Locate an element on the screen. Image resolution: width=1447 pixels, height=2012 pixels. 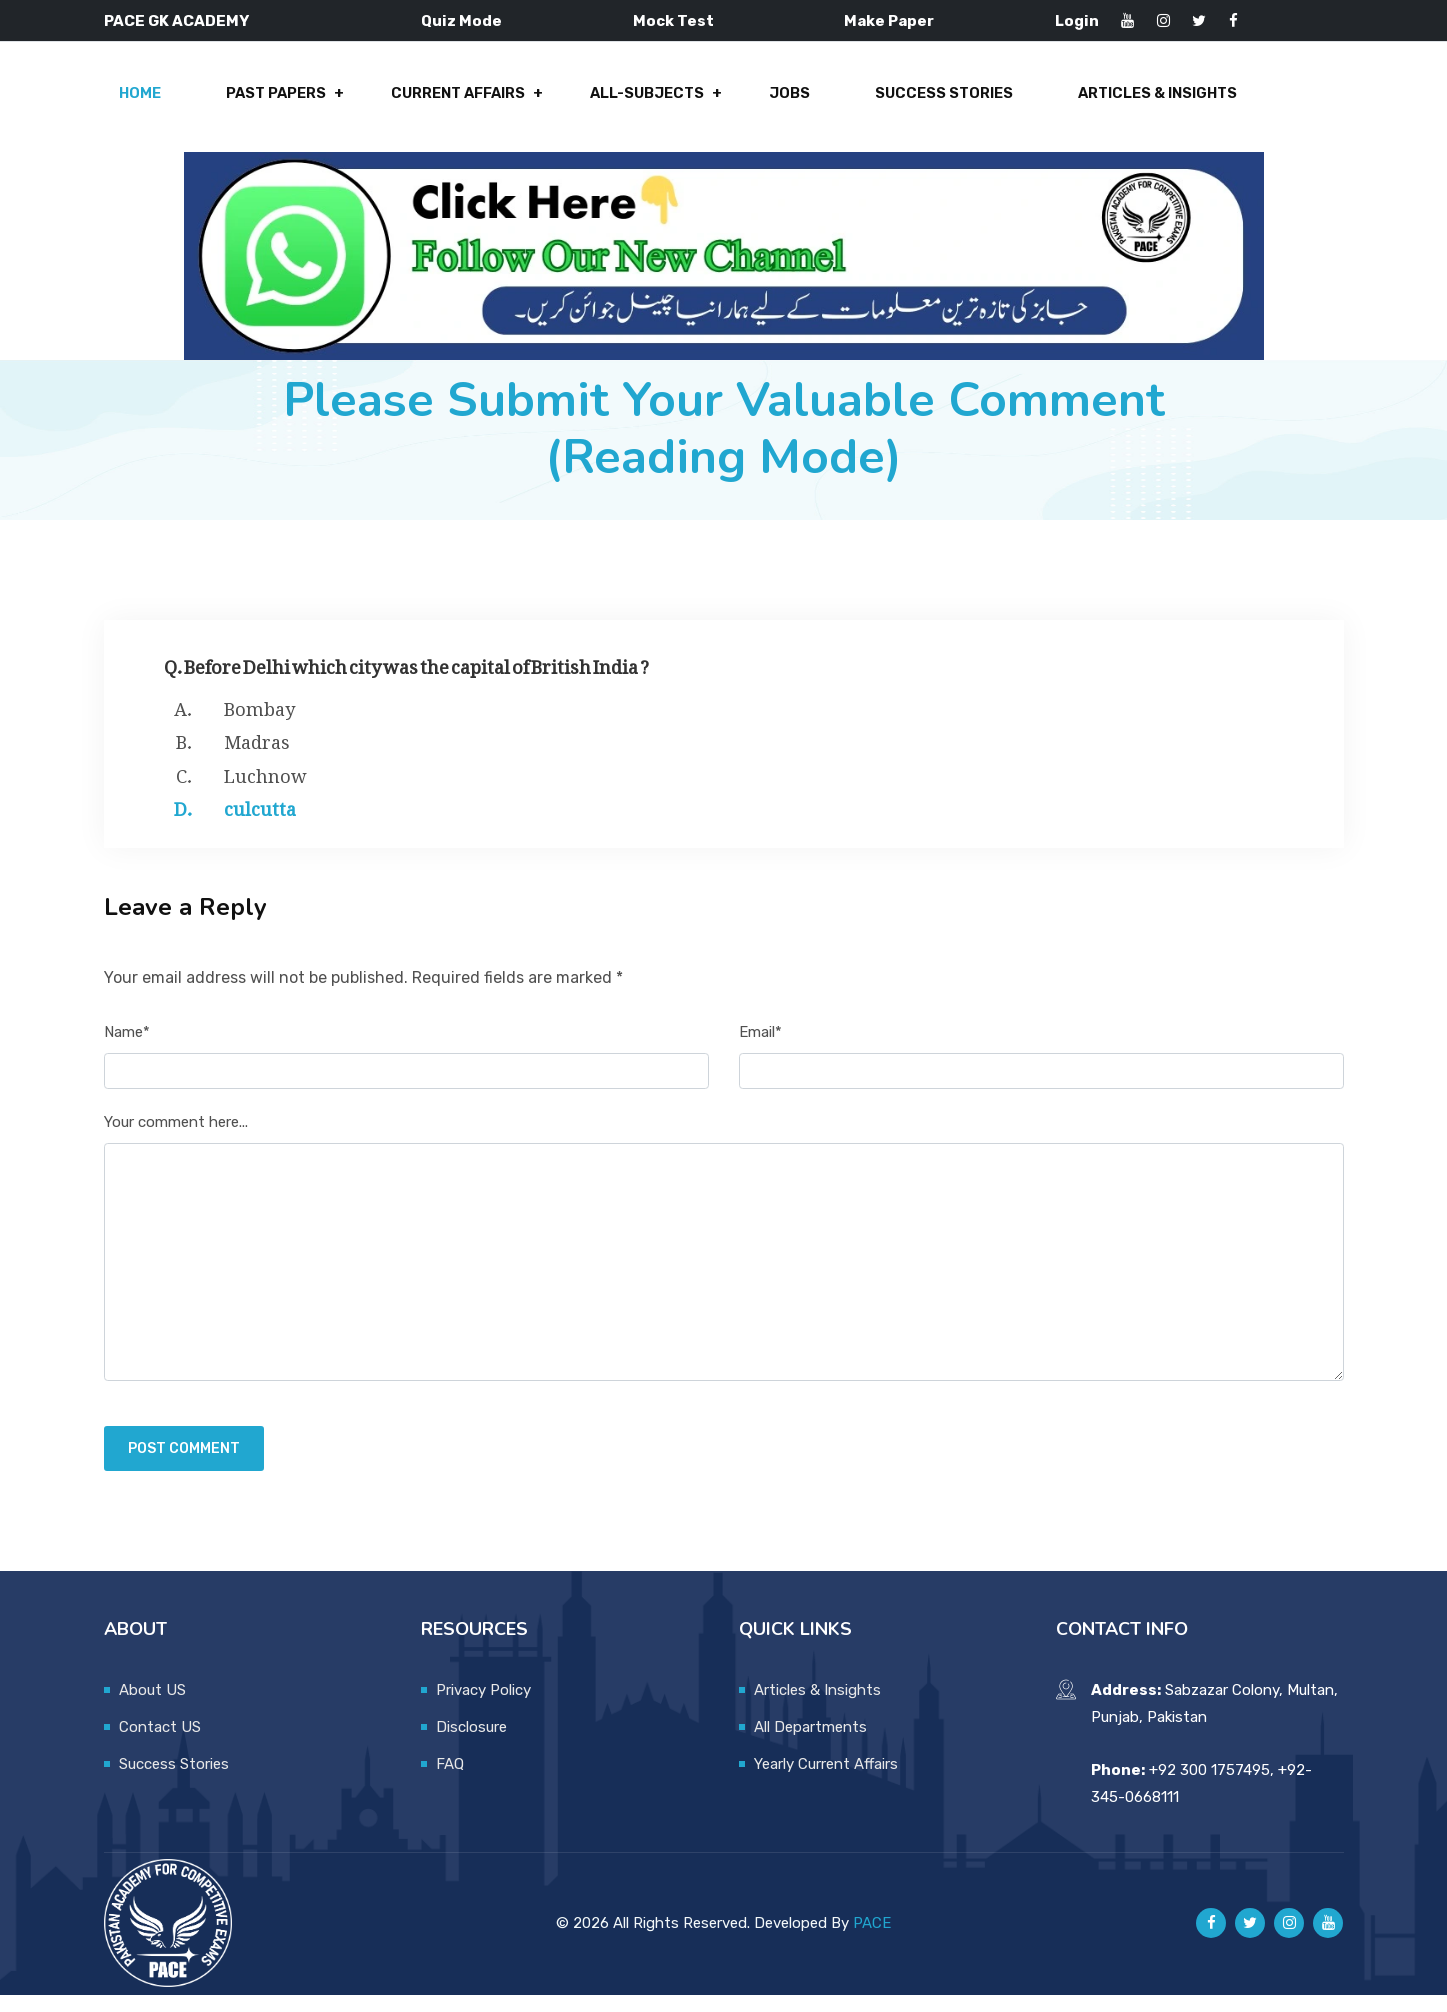
Articles & Insights is located at coordinates (1139, 102).